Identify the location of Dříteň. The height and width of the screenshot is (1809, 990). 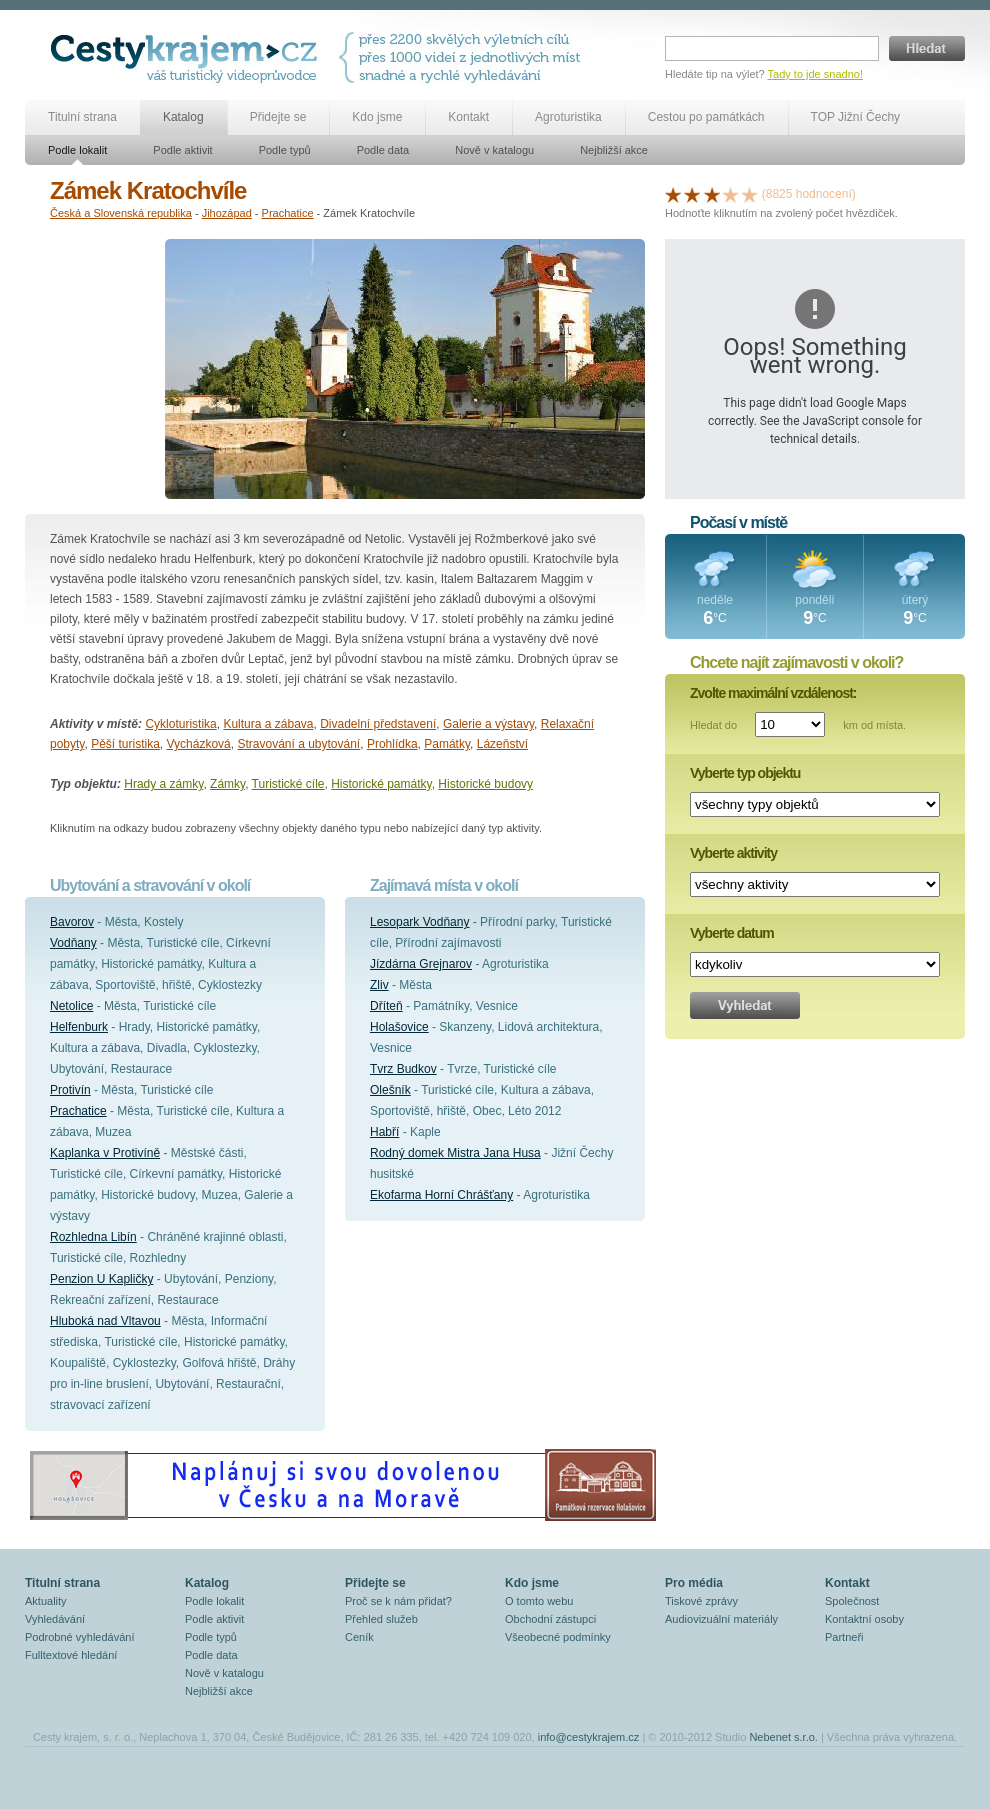
(386, 1006).